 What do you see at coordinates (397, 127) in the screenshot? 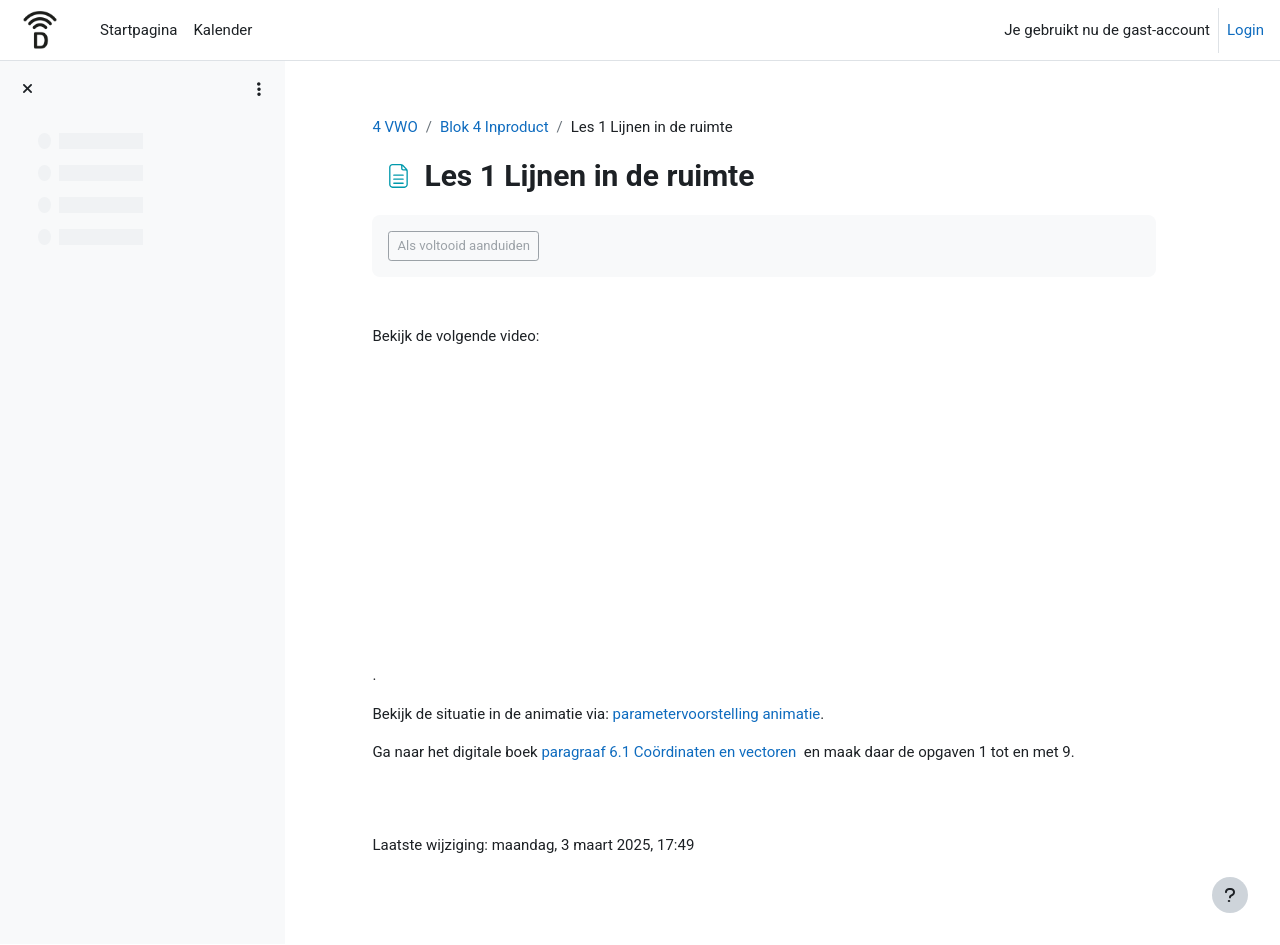
I see `4 VWO` at bounding box center [397, 127].